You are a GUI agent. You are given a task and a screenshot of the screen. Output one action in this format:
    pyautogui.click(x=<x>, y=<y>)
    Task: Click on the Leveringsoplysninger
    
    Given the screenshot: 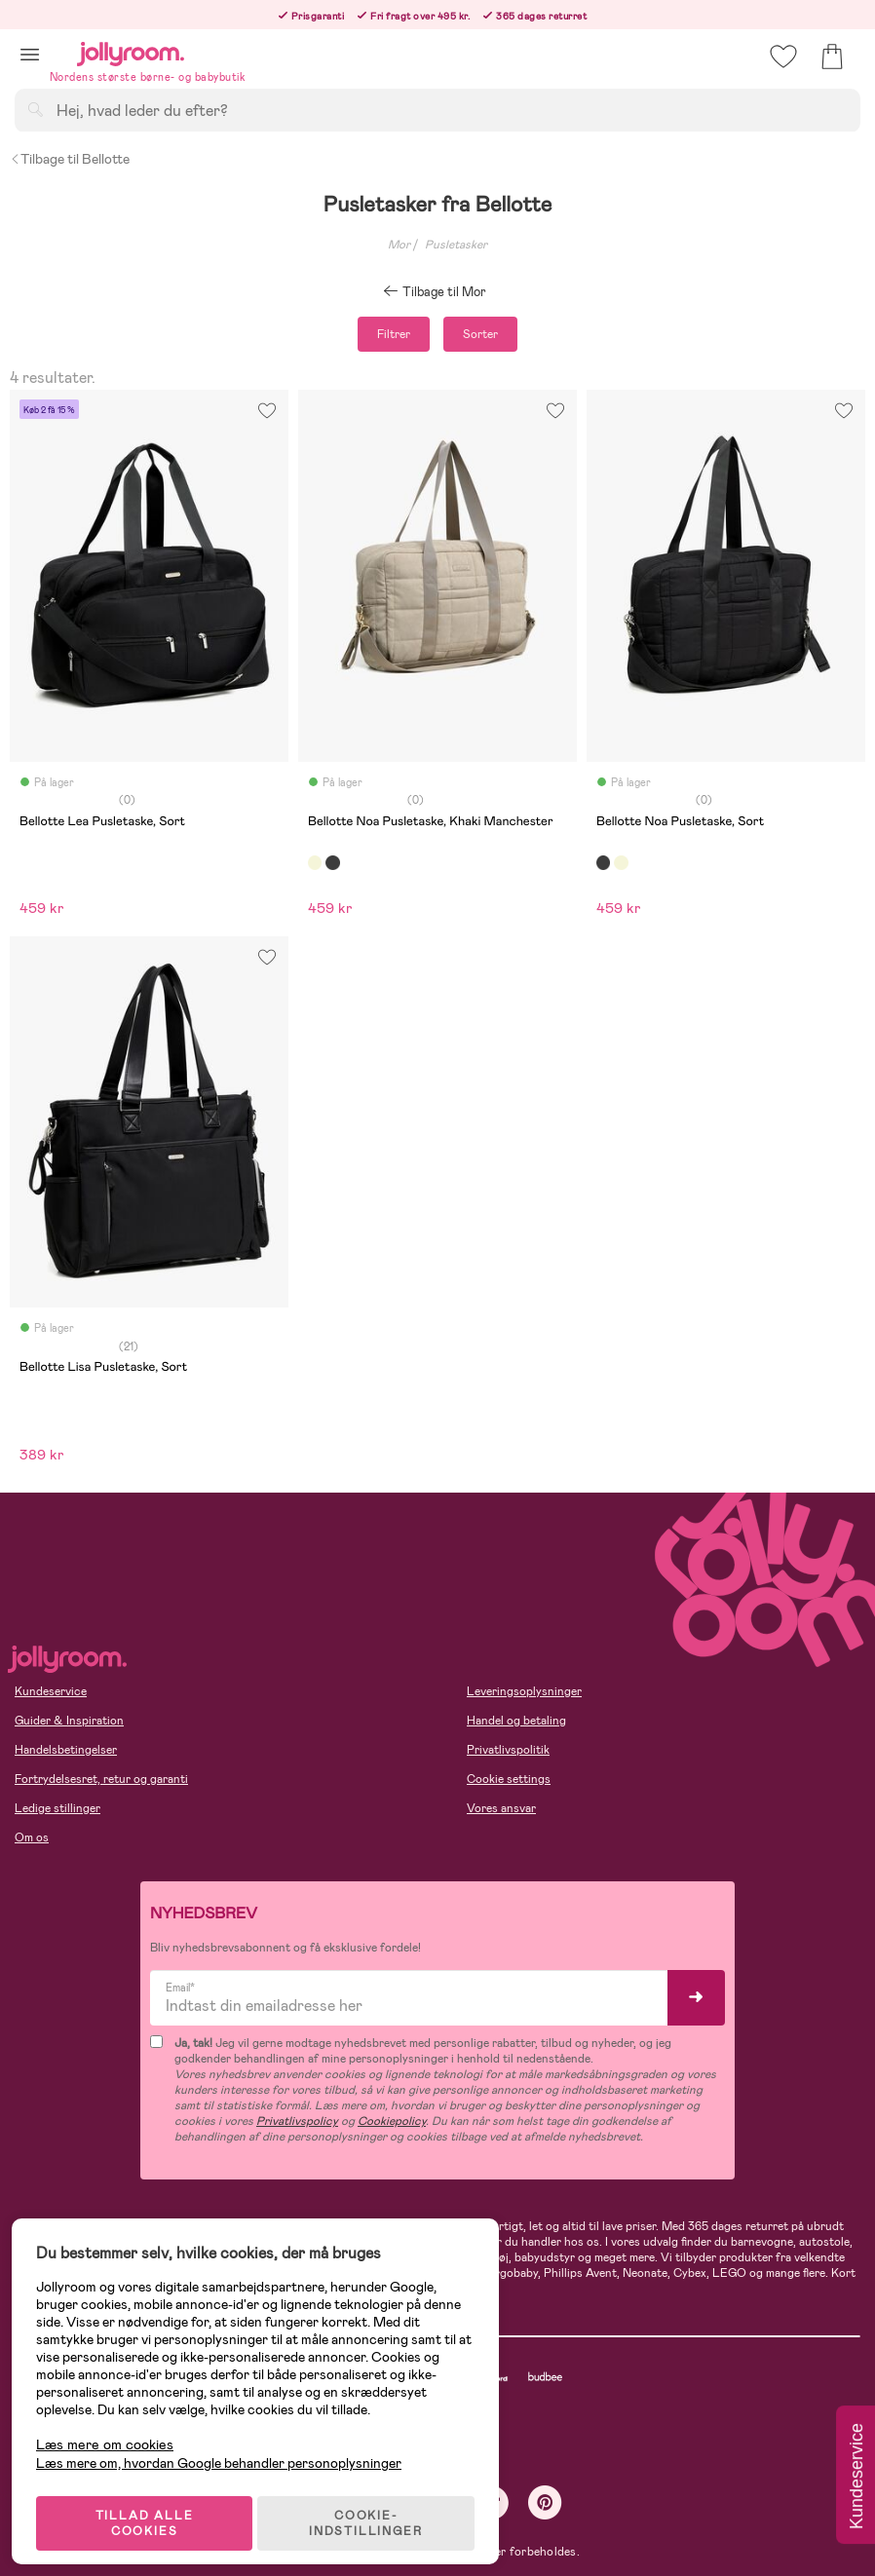 What is the action you would take?
    pyautogui.click(x=524, y=1691)
    